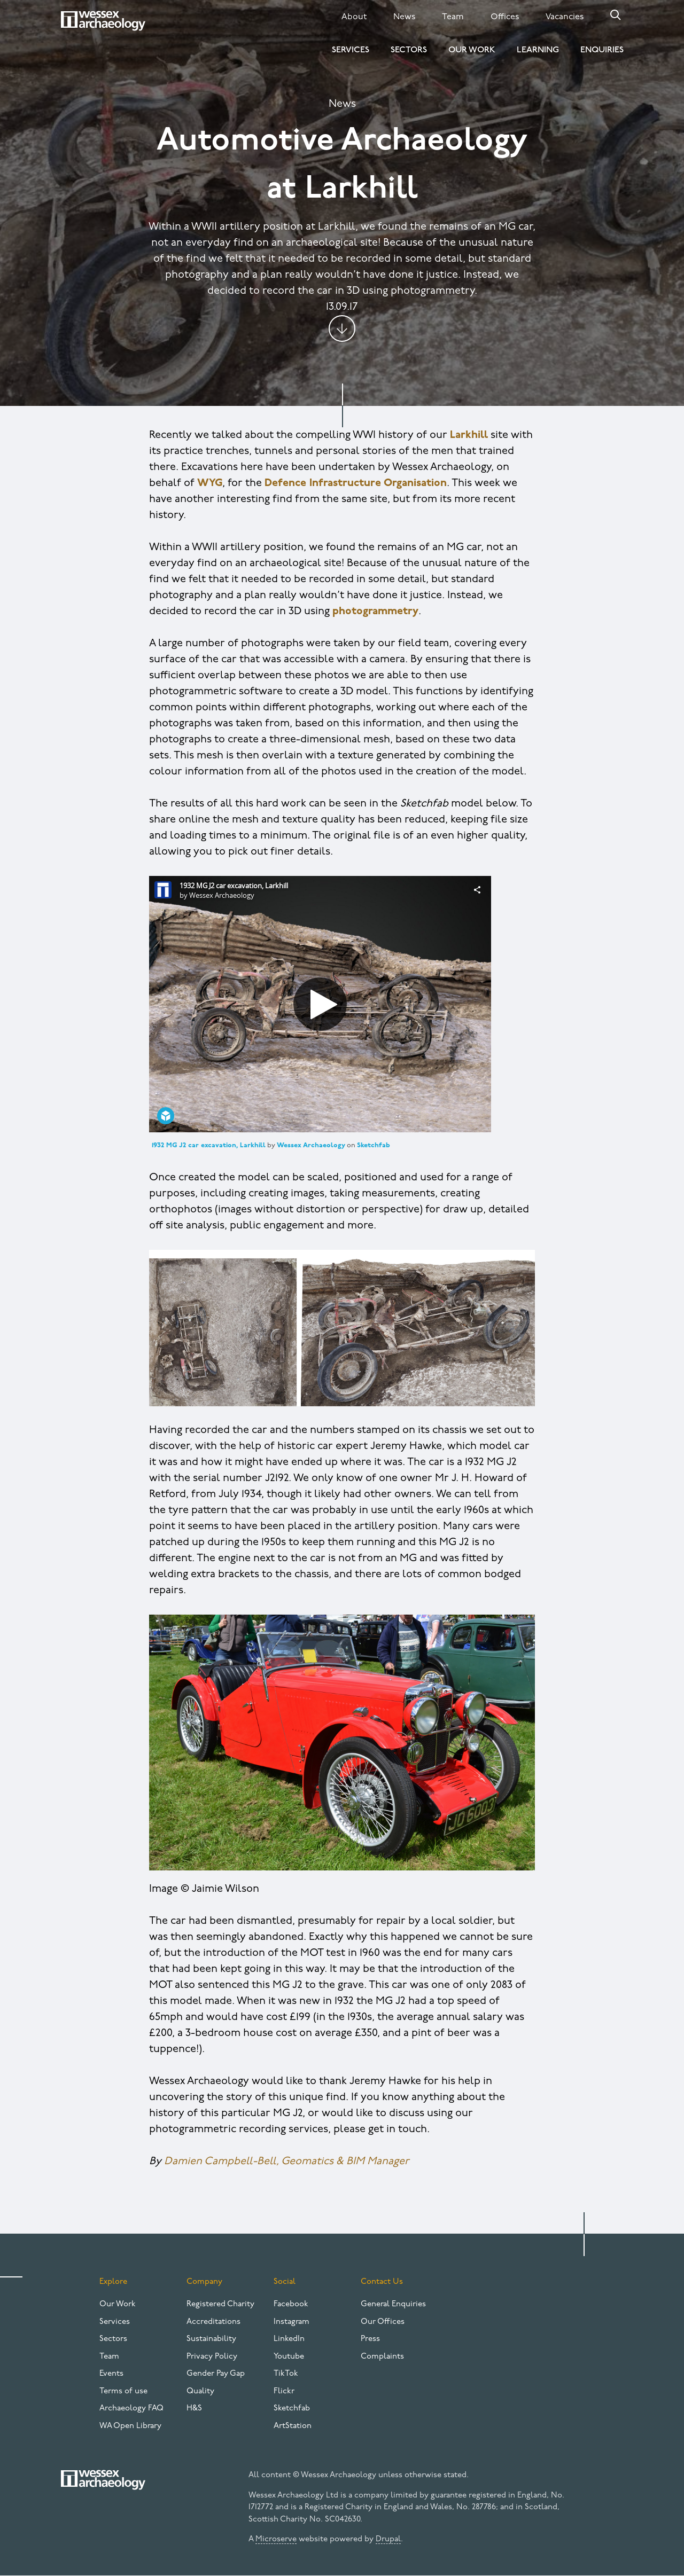 The height and width of the screenshot is (2576, 684). I want to click on 1932 MG J2 car excavation, Larkhill, so click(209, 1145).